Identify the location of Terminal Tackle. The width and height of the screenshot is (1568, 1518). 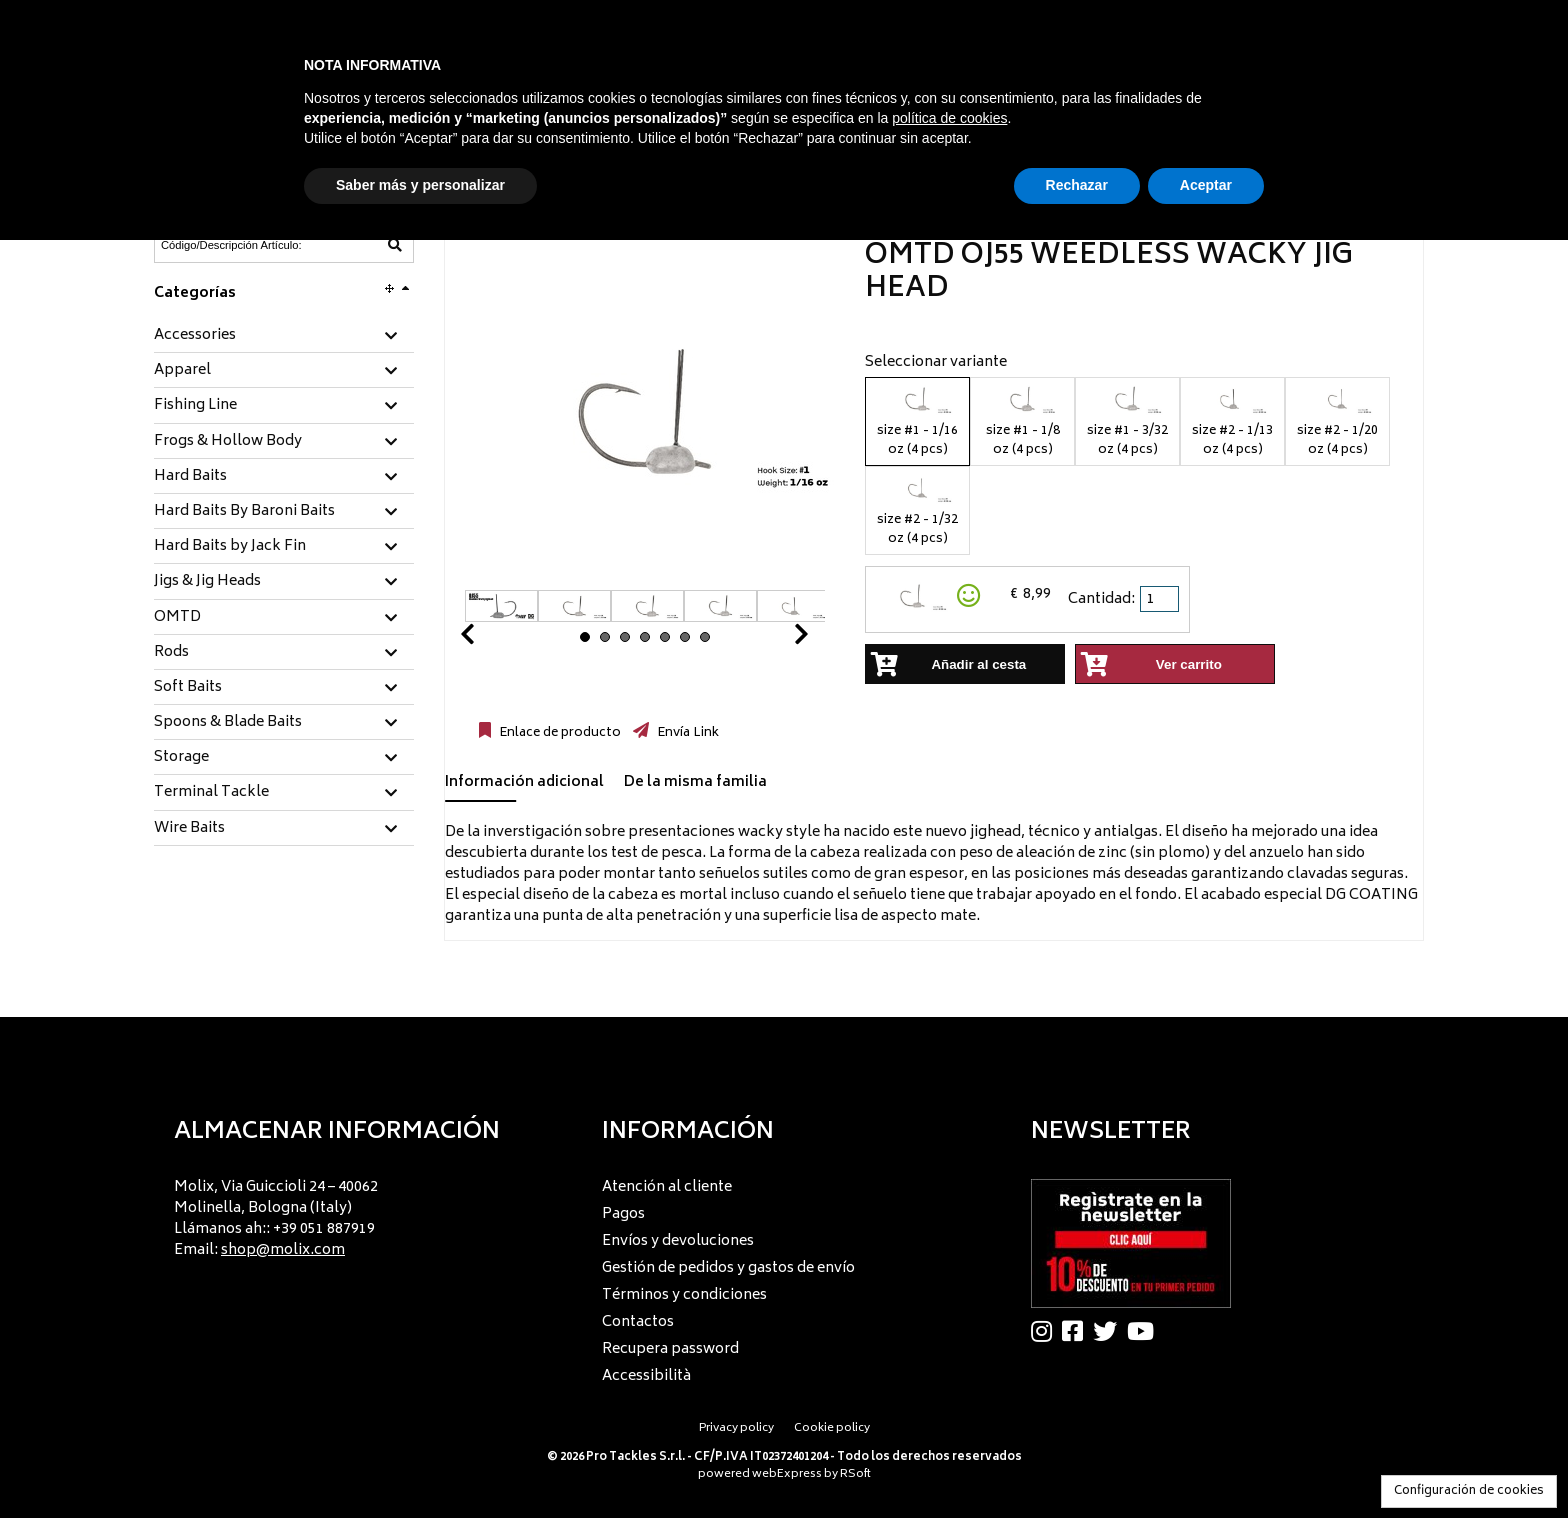
(211, 793).